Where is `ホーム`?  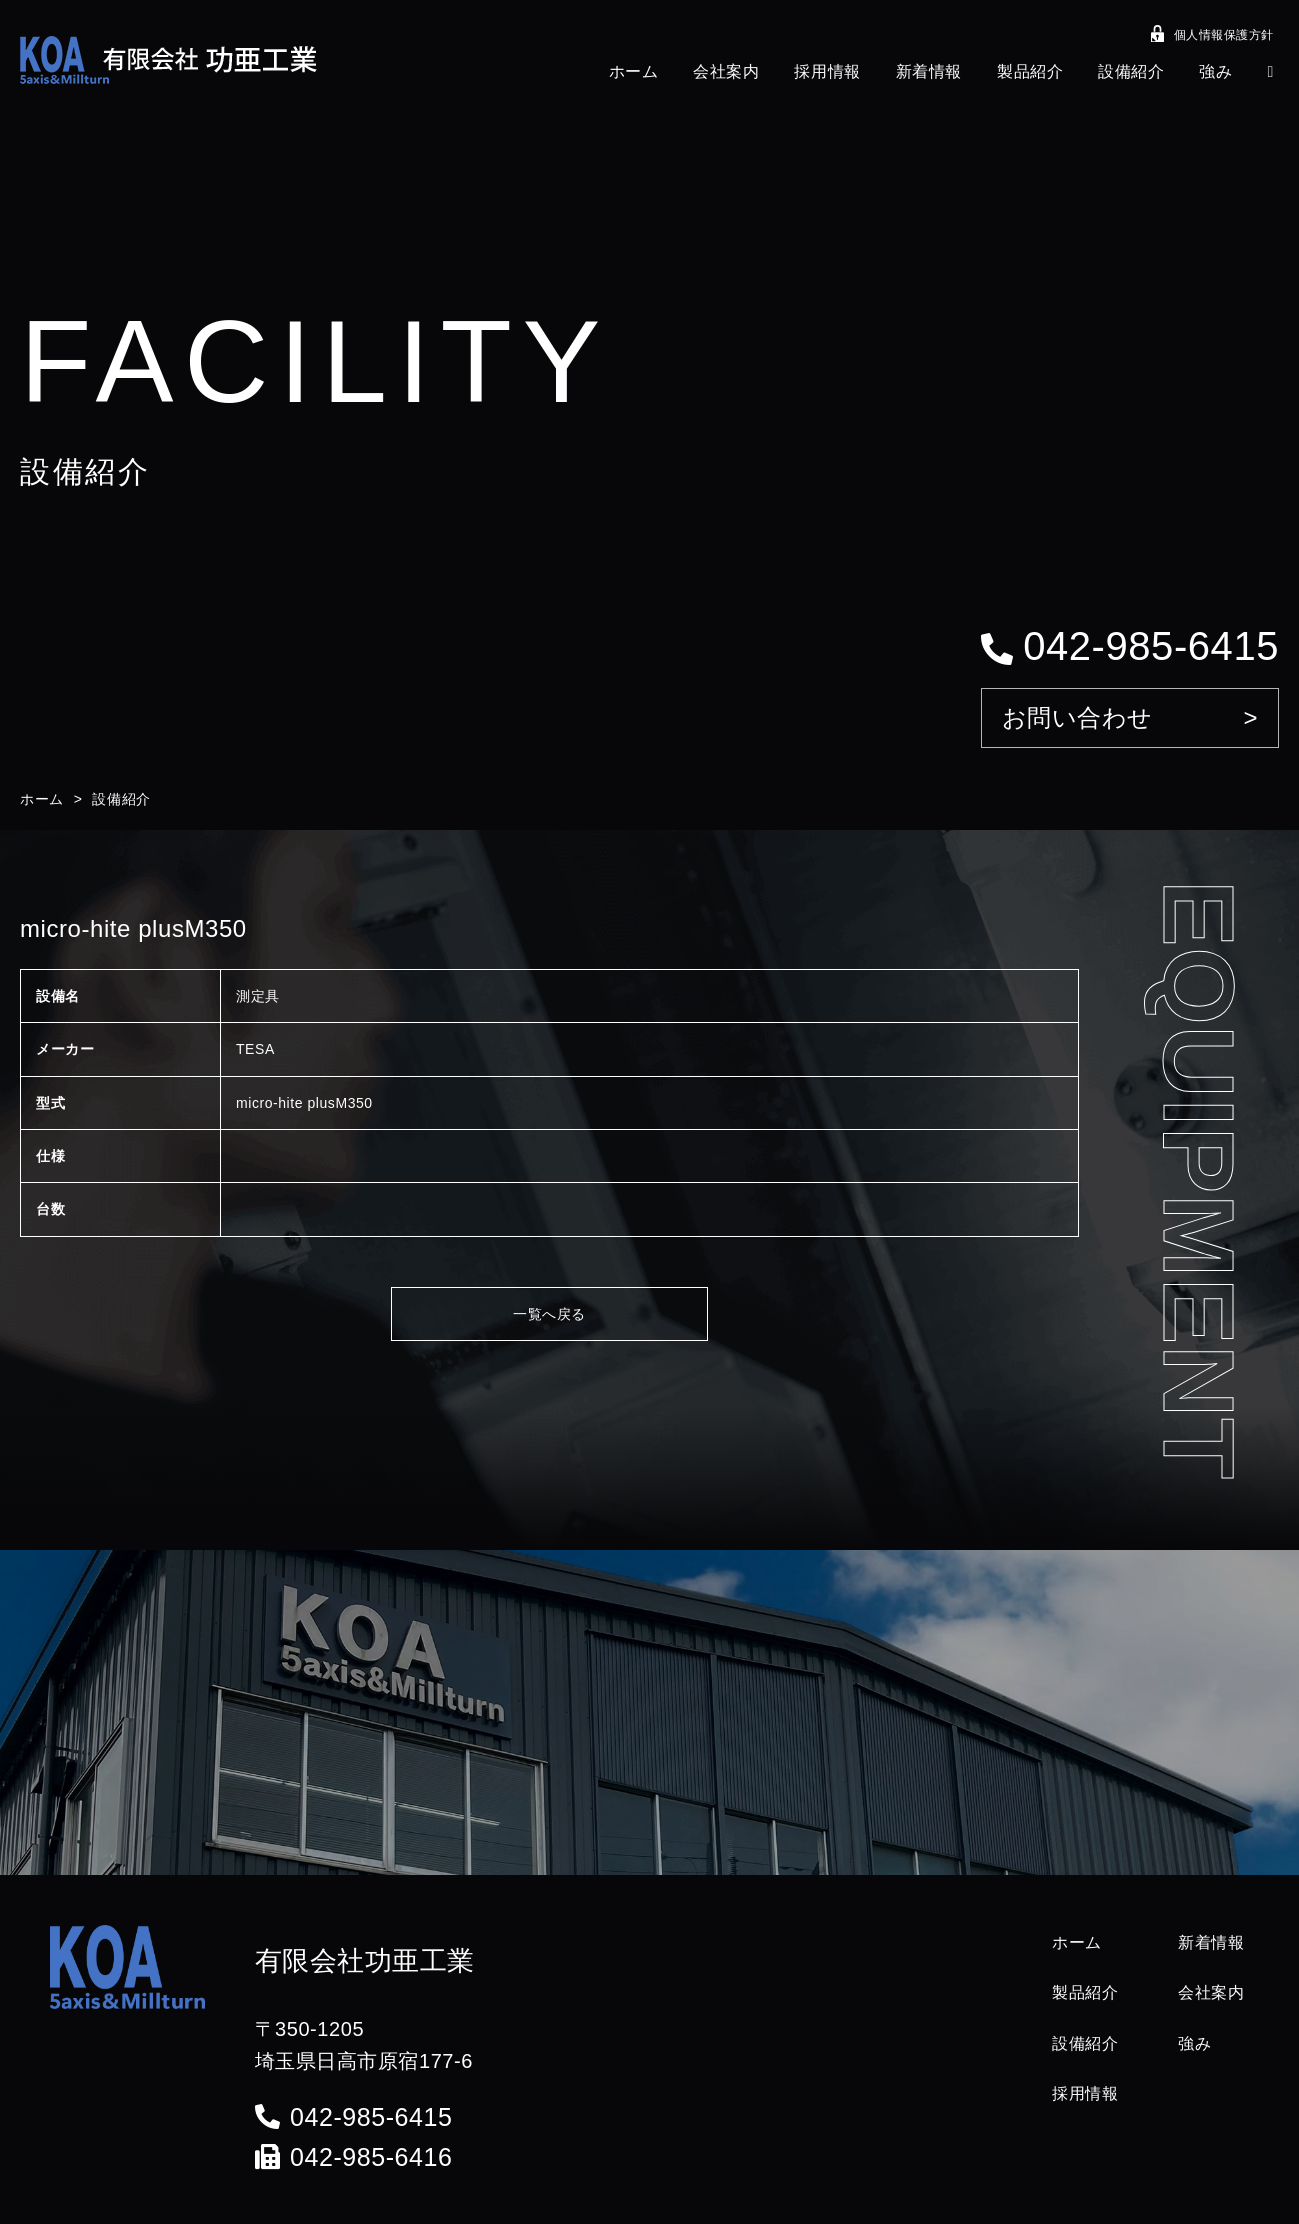
ホーム is located at coordinates (634, 71).